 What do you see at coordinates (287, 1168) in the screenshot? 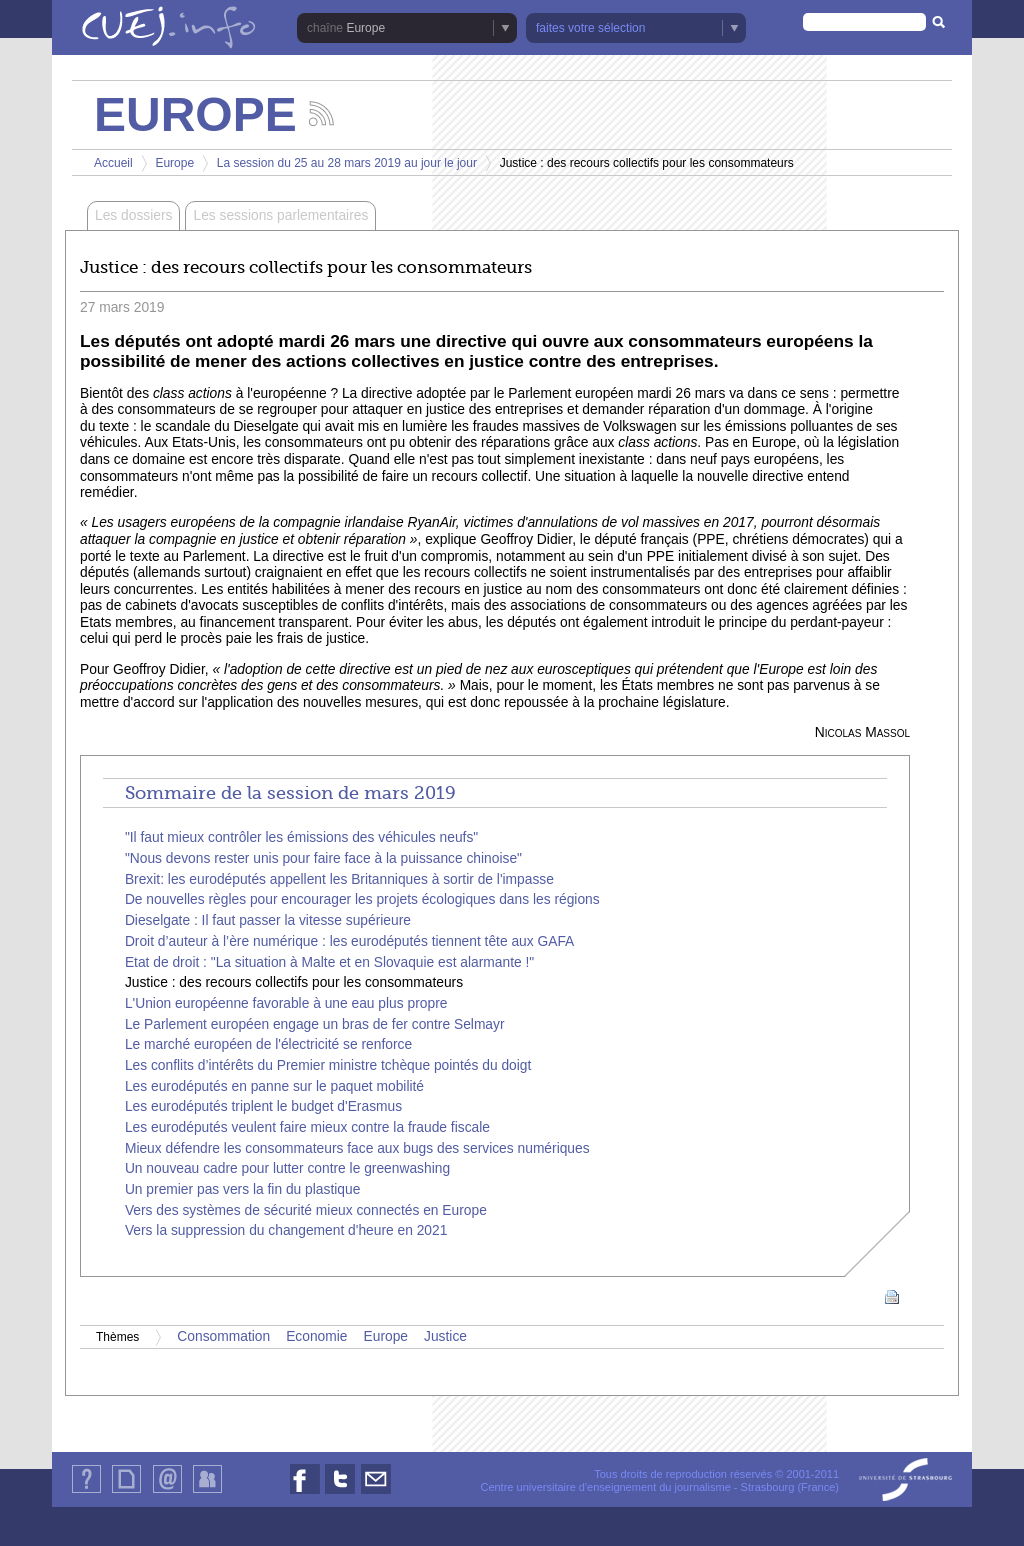
I see `Un nouveau cadre pour lutter contre le greenwashing` at bounding box center [287, 1168].